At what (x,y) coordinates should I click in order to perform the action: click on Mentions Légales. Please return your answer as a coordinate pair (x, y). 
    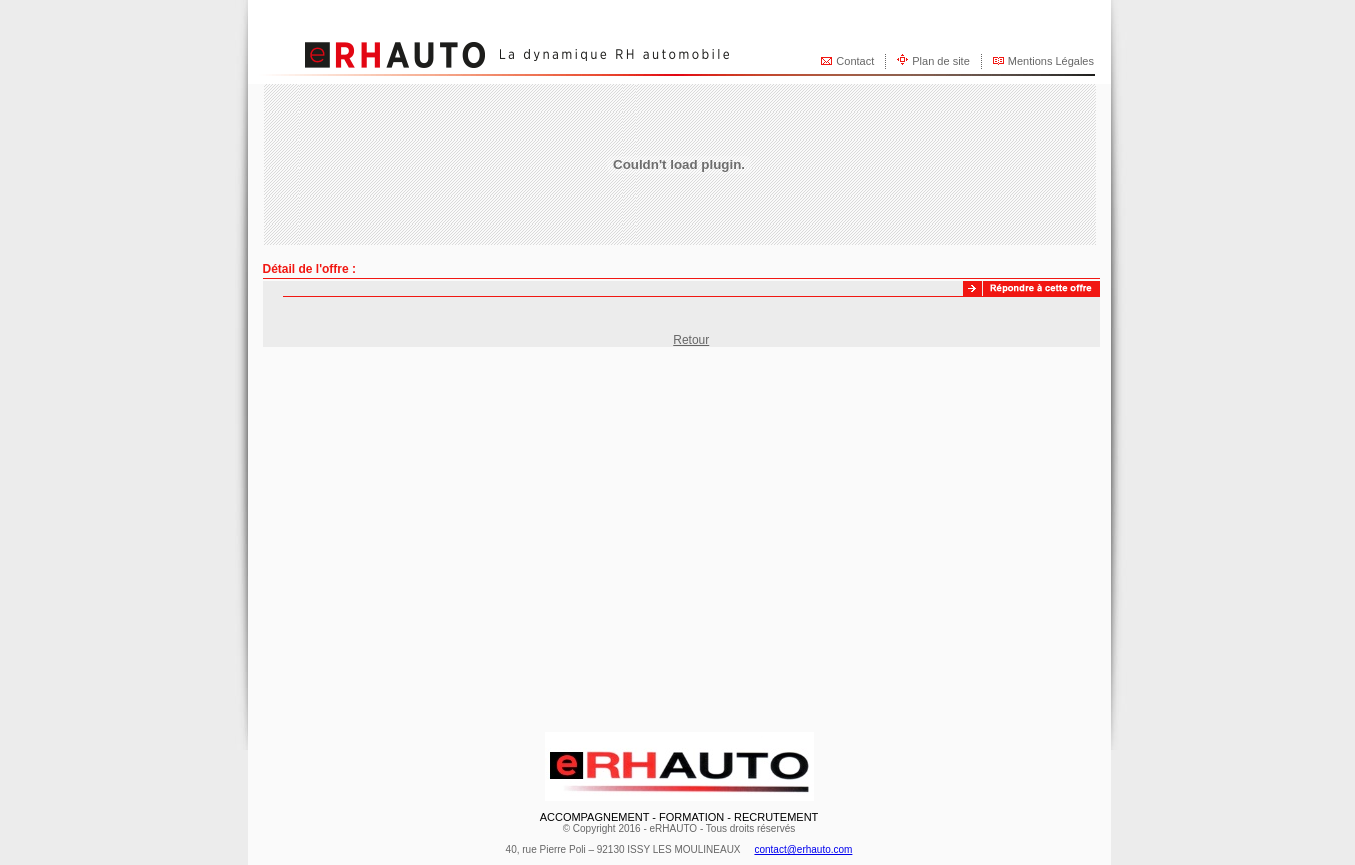
    Looking at the image, I should click on (1051, 61).